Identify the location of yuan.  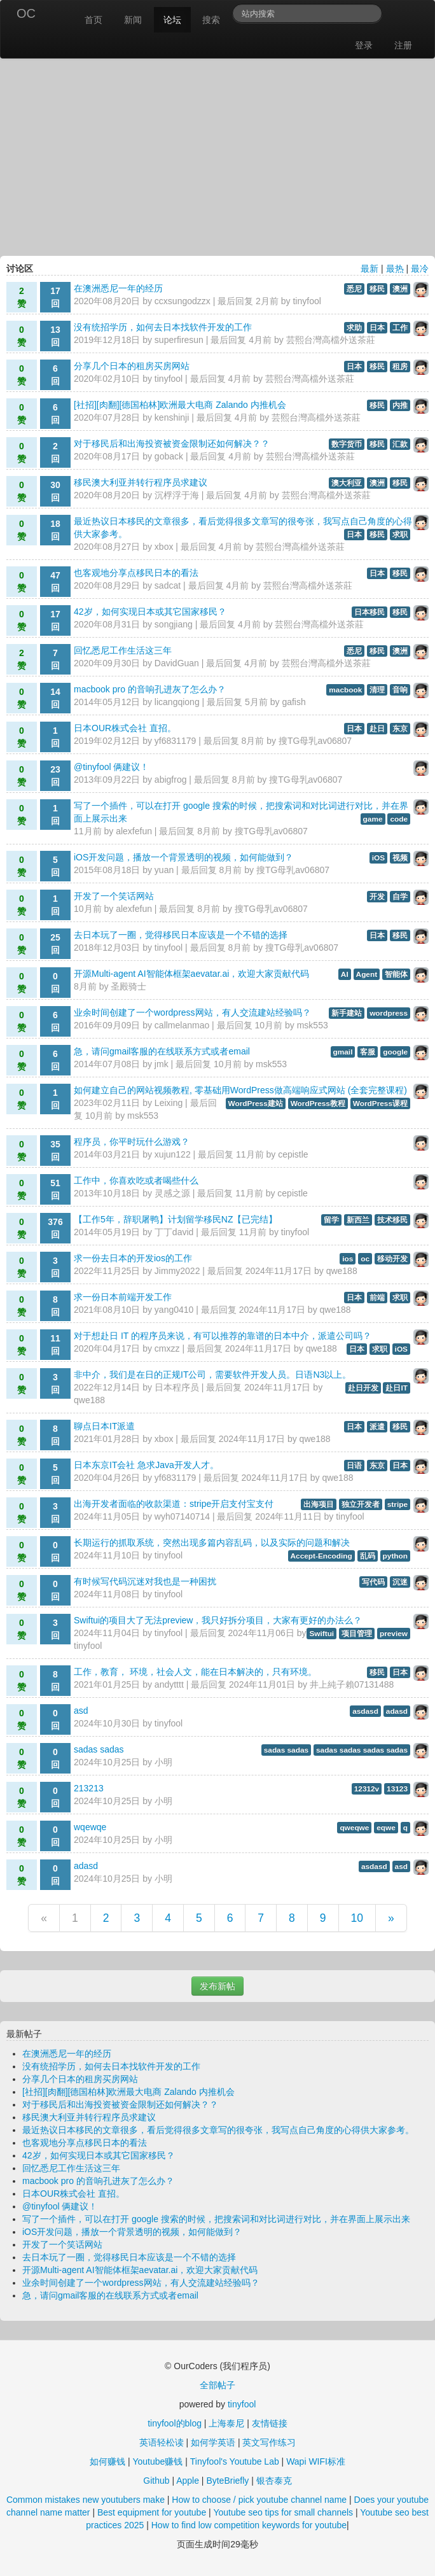
(164, 870).